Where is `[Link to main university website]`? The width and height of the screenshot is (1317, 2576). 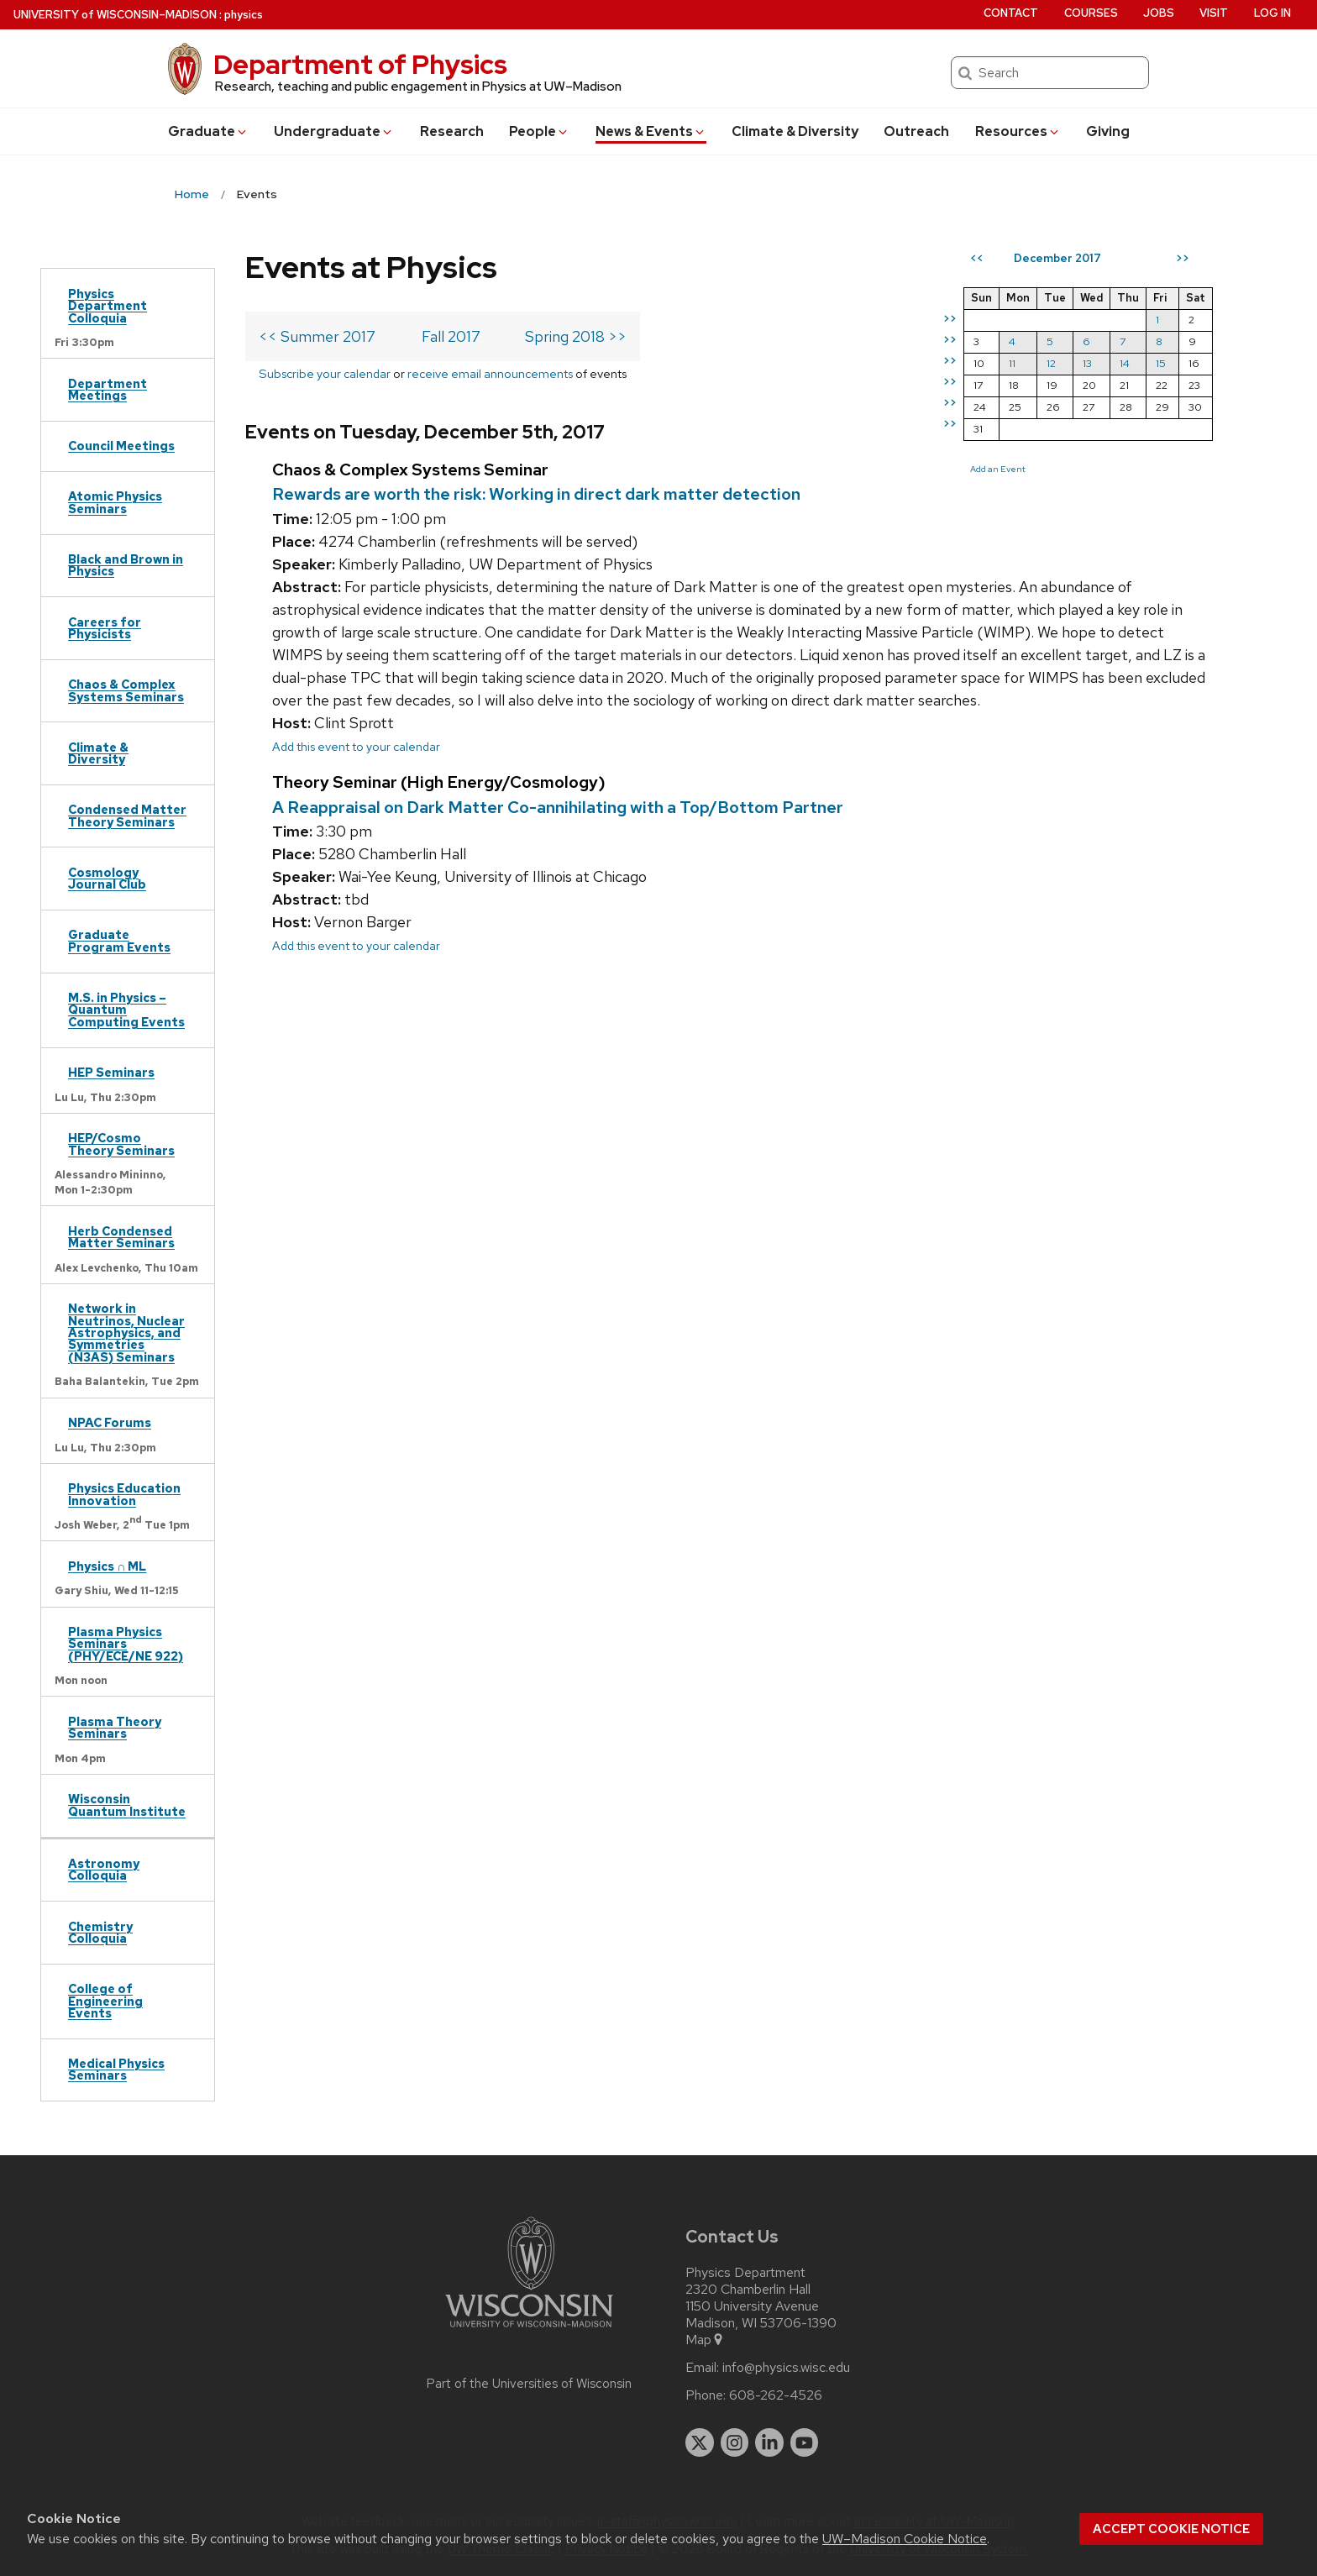 [Link to main university website] is located at coordinates (529, 2330).